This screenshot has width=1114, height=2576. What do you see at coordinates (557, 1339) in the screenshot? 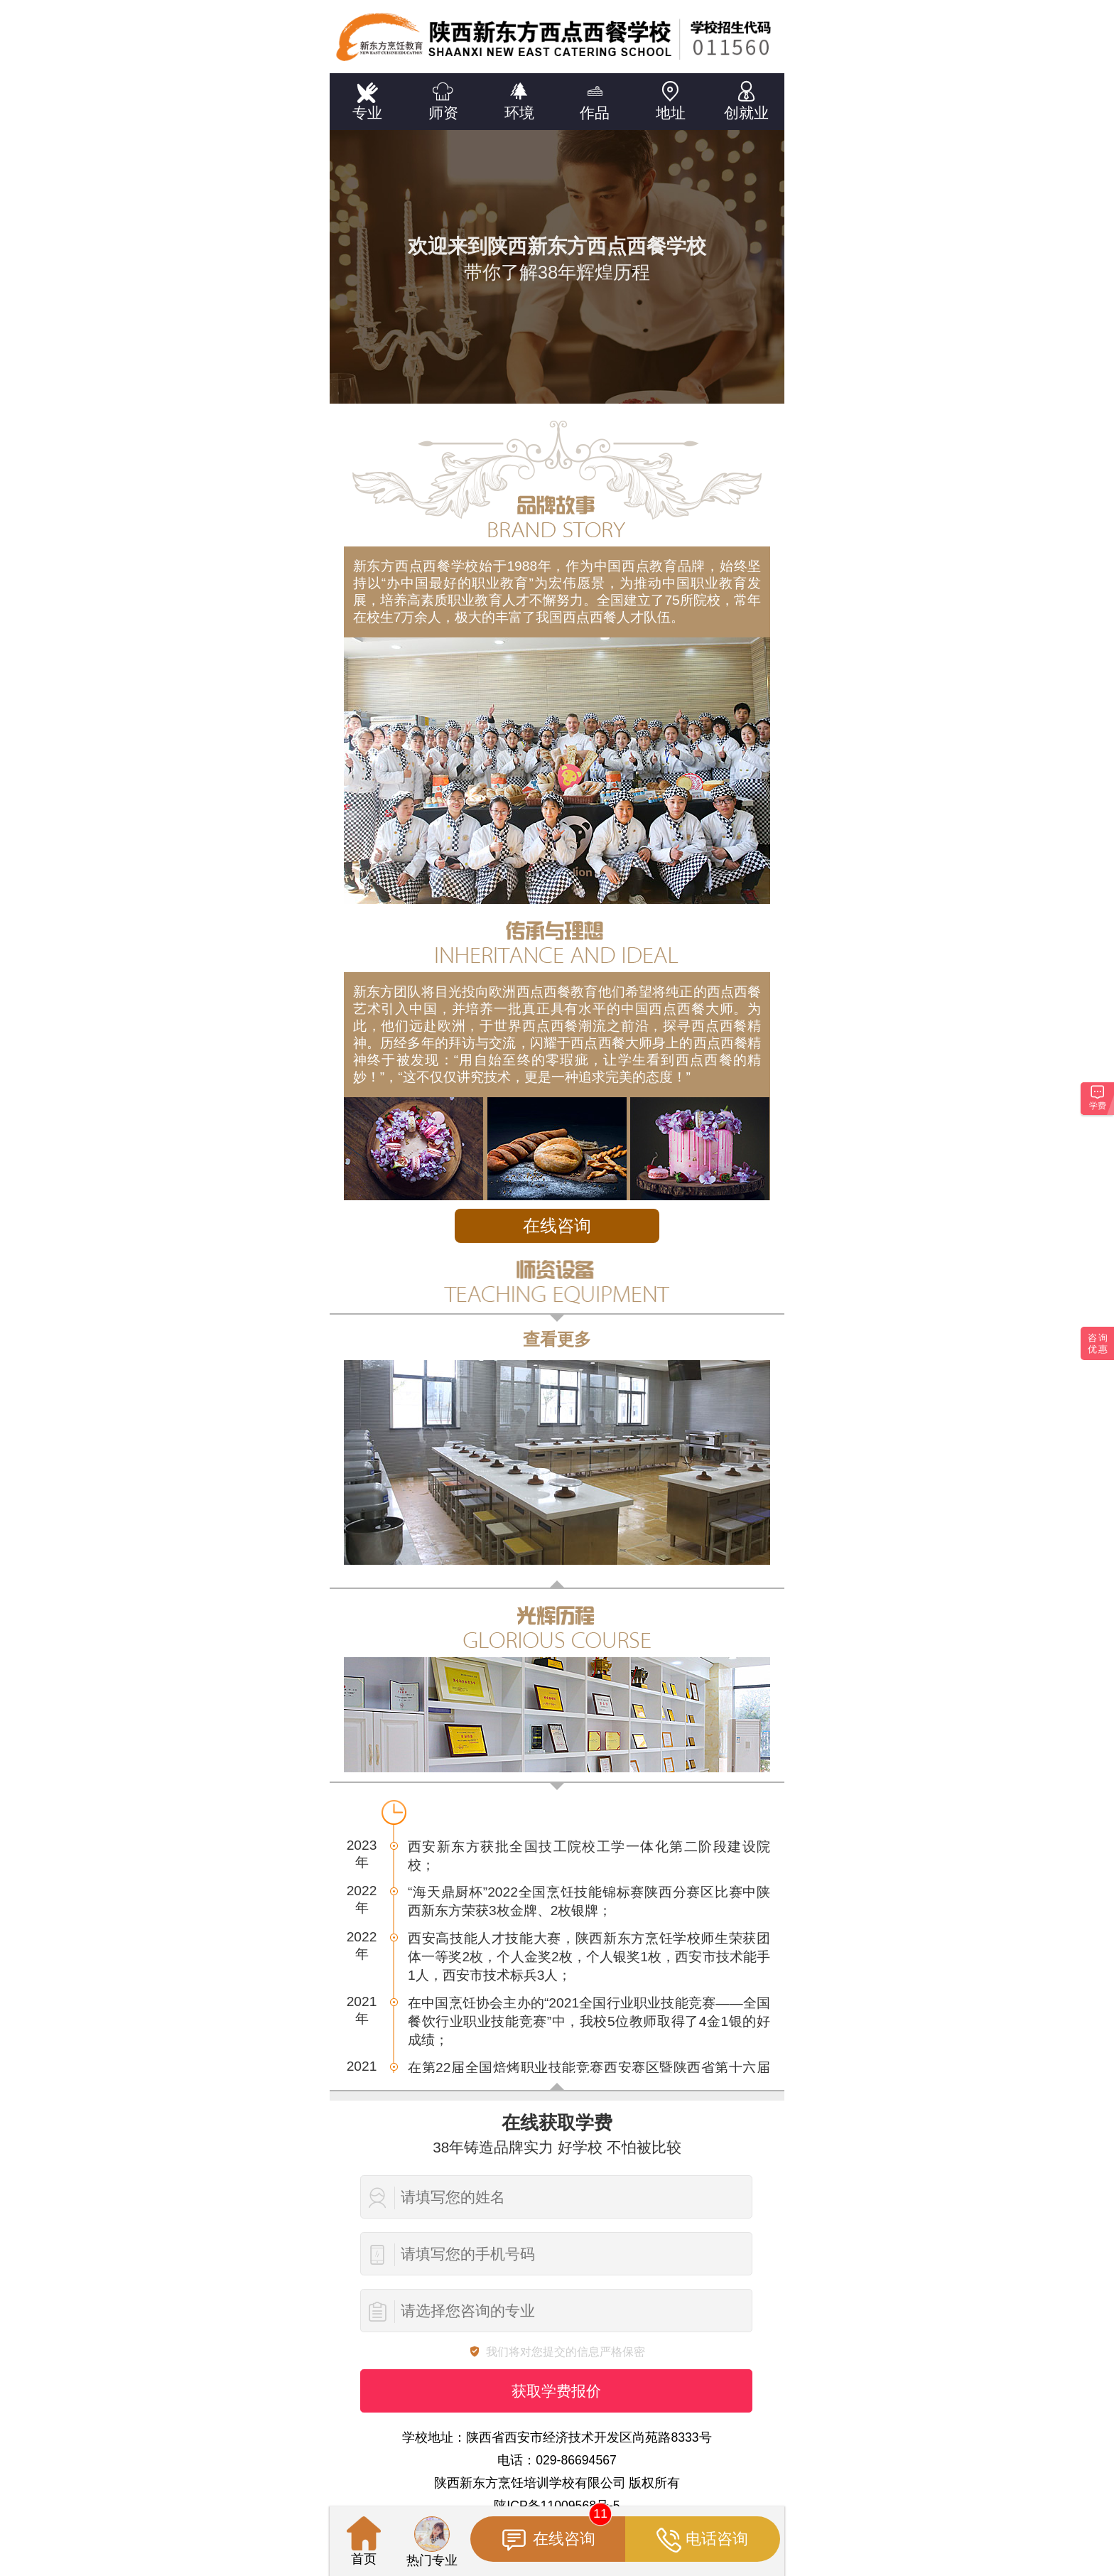
I see `查看更多` at bounding box center [557, 1339].